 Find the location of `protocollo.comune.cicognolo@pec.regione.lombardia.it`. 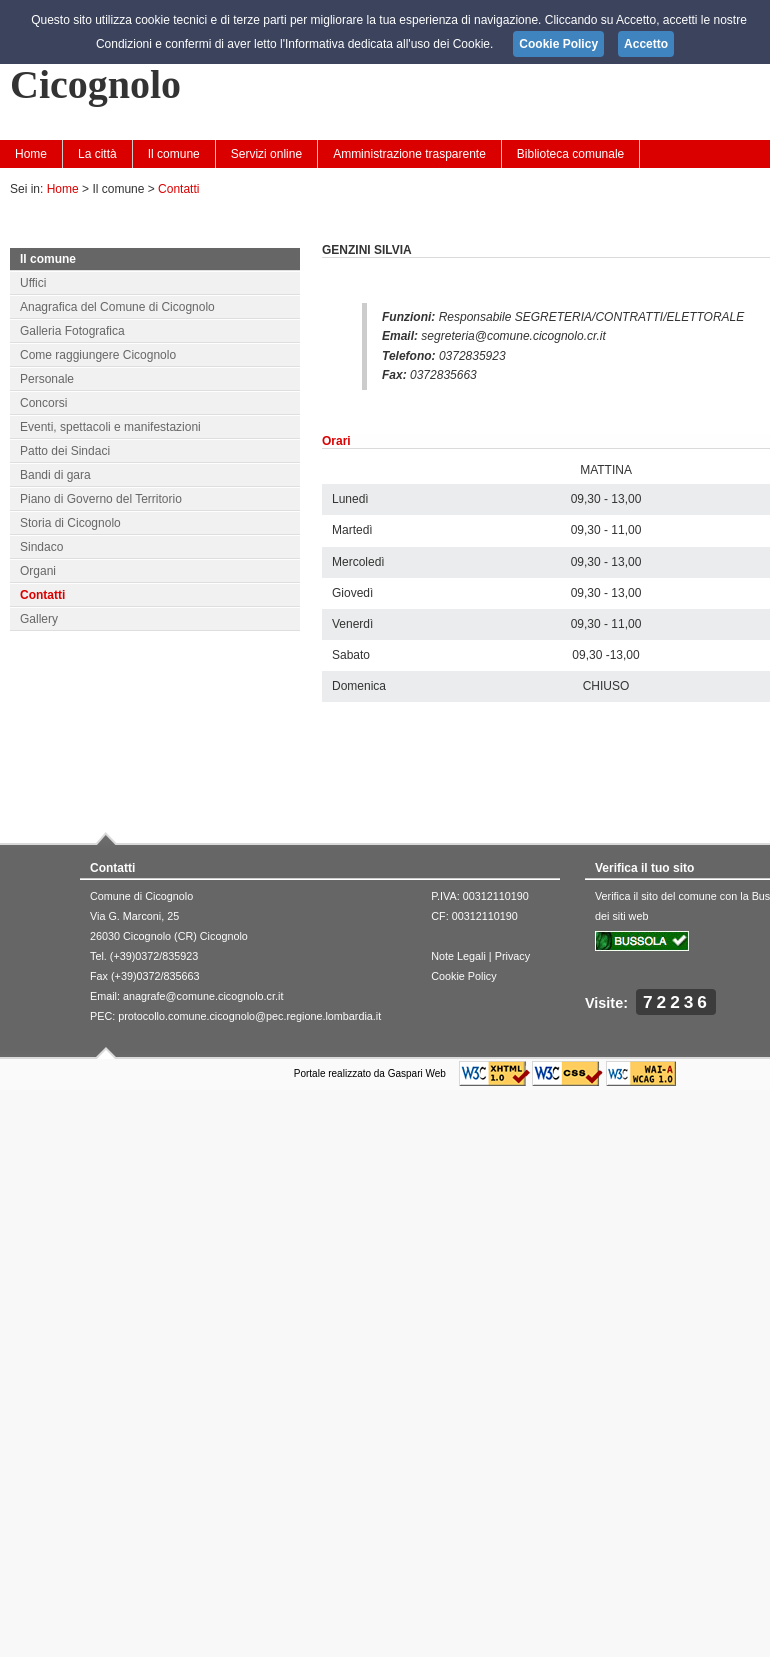

protocollo.comune.cicognolo@pec.regione.lombardia.it is located at coordinates (249, 1016).